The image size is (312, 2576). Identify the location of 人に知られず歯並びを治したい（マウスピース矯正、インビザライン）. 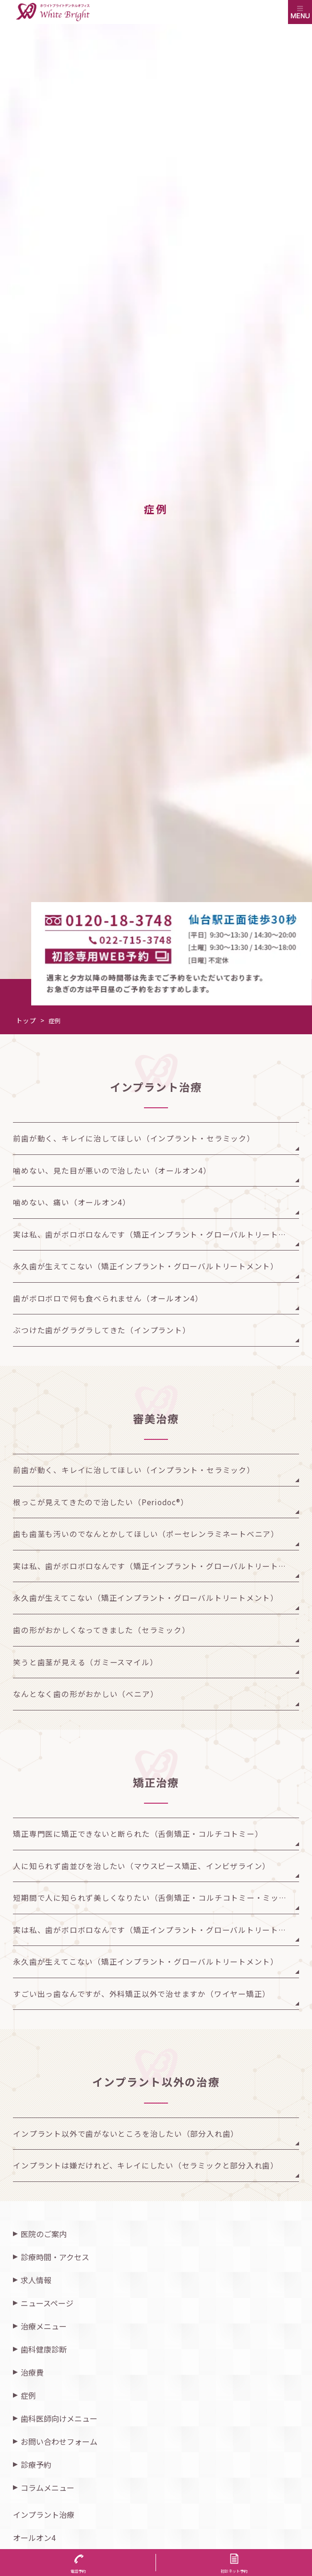
(141, 1865).